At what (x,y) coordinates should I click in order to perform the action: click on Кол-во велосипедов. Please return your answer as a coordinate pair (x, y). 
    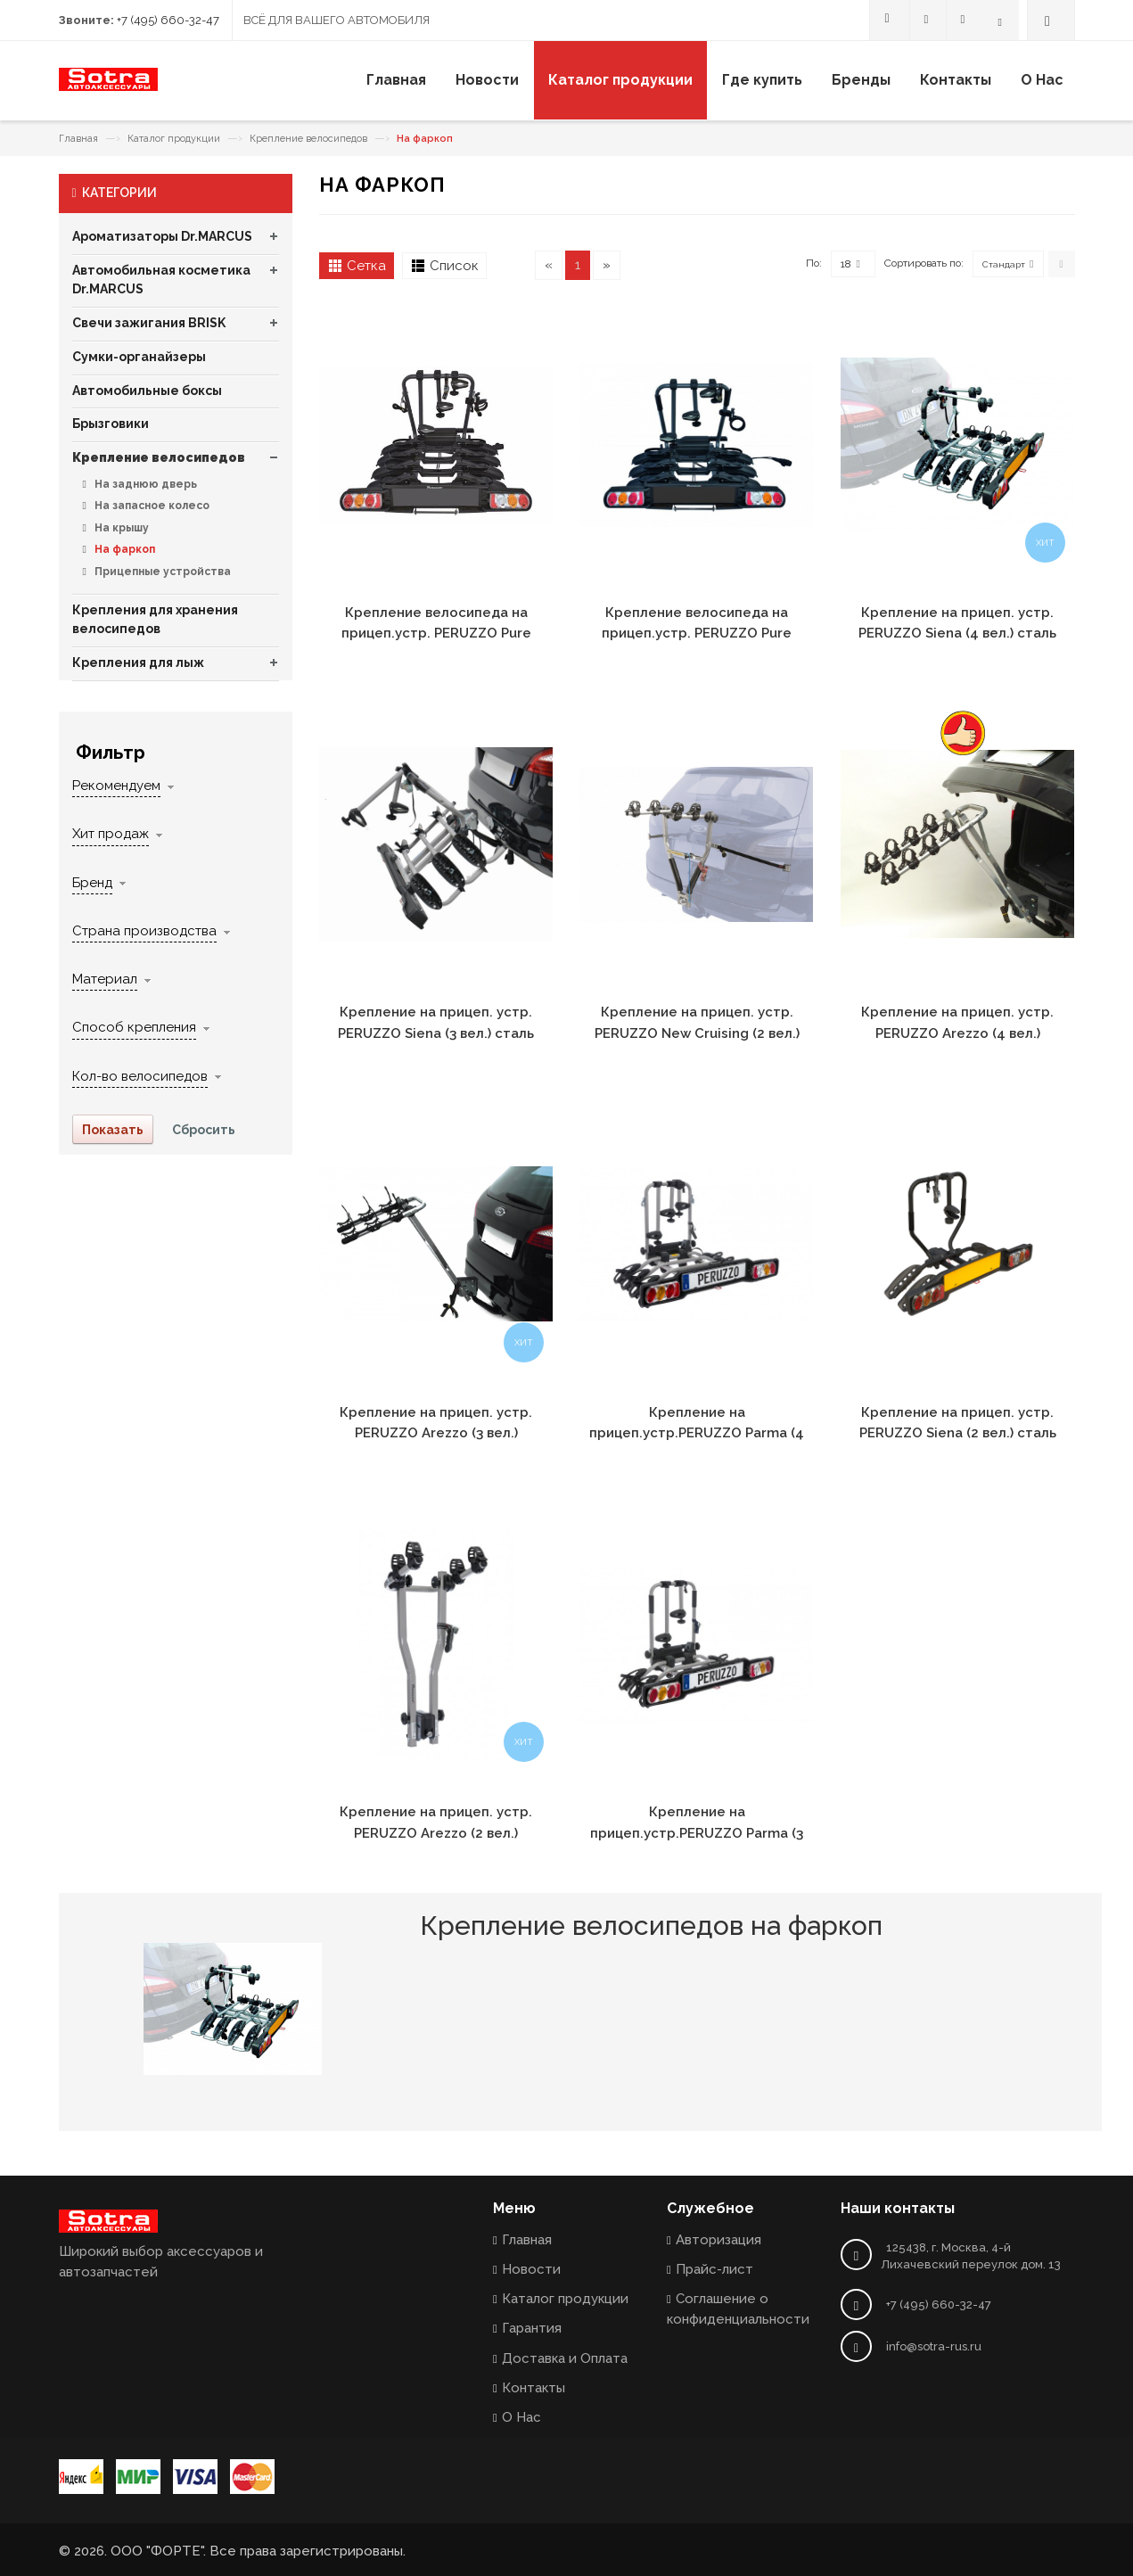
    Looking at the image, I should click on (140, 1076).